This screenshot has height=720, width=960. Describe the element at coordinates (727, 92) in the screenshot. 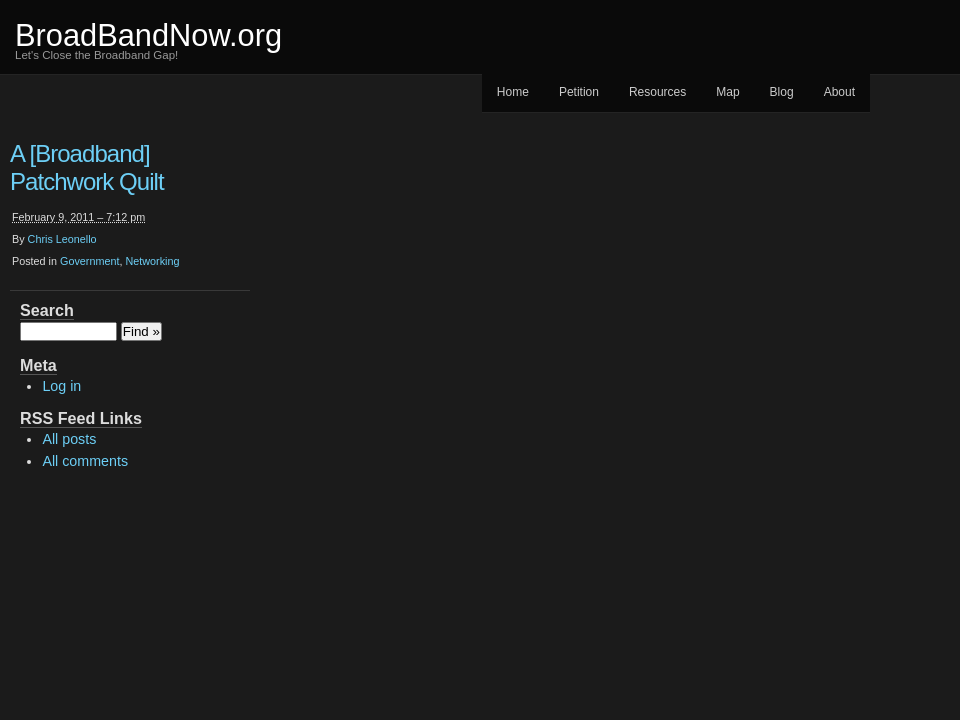

I see `Map` at that location.